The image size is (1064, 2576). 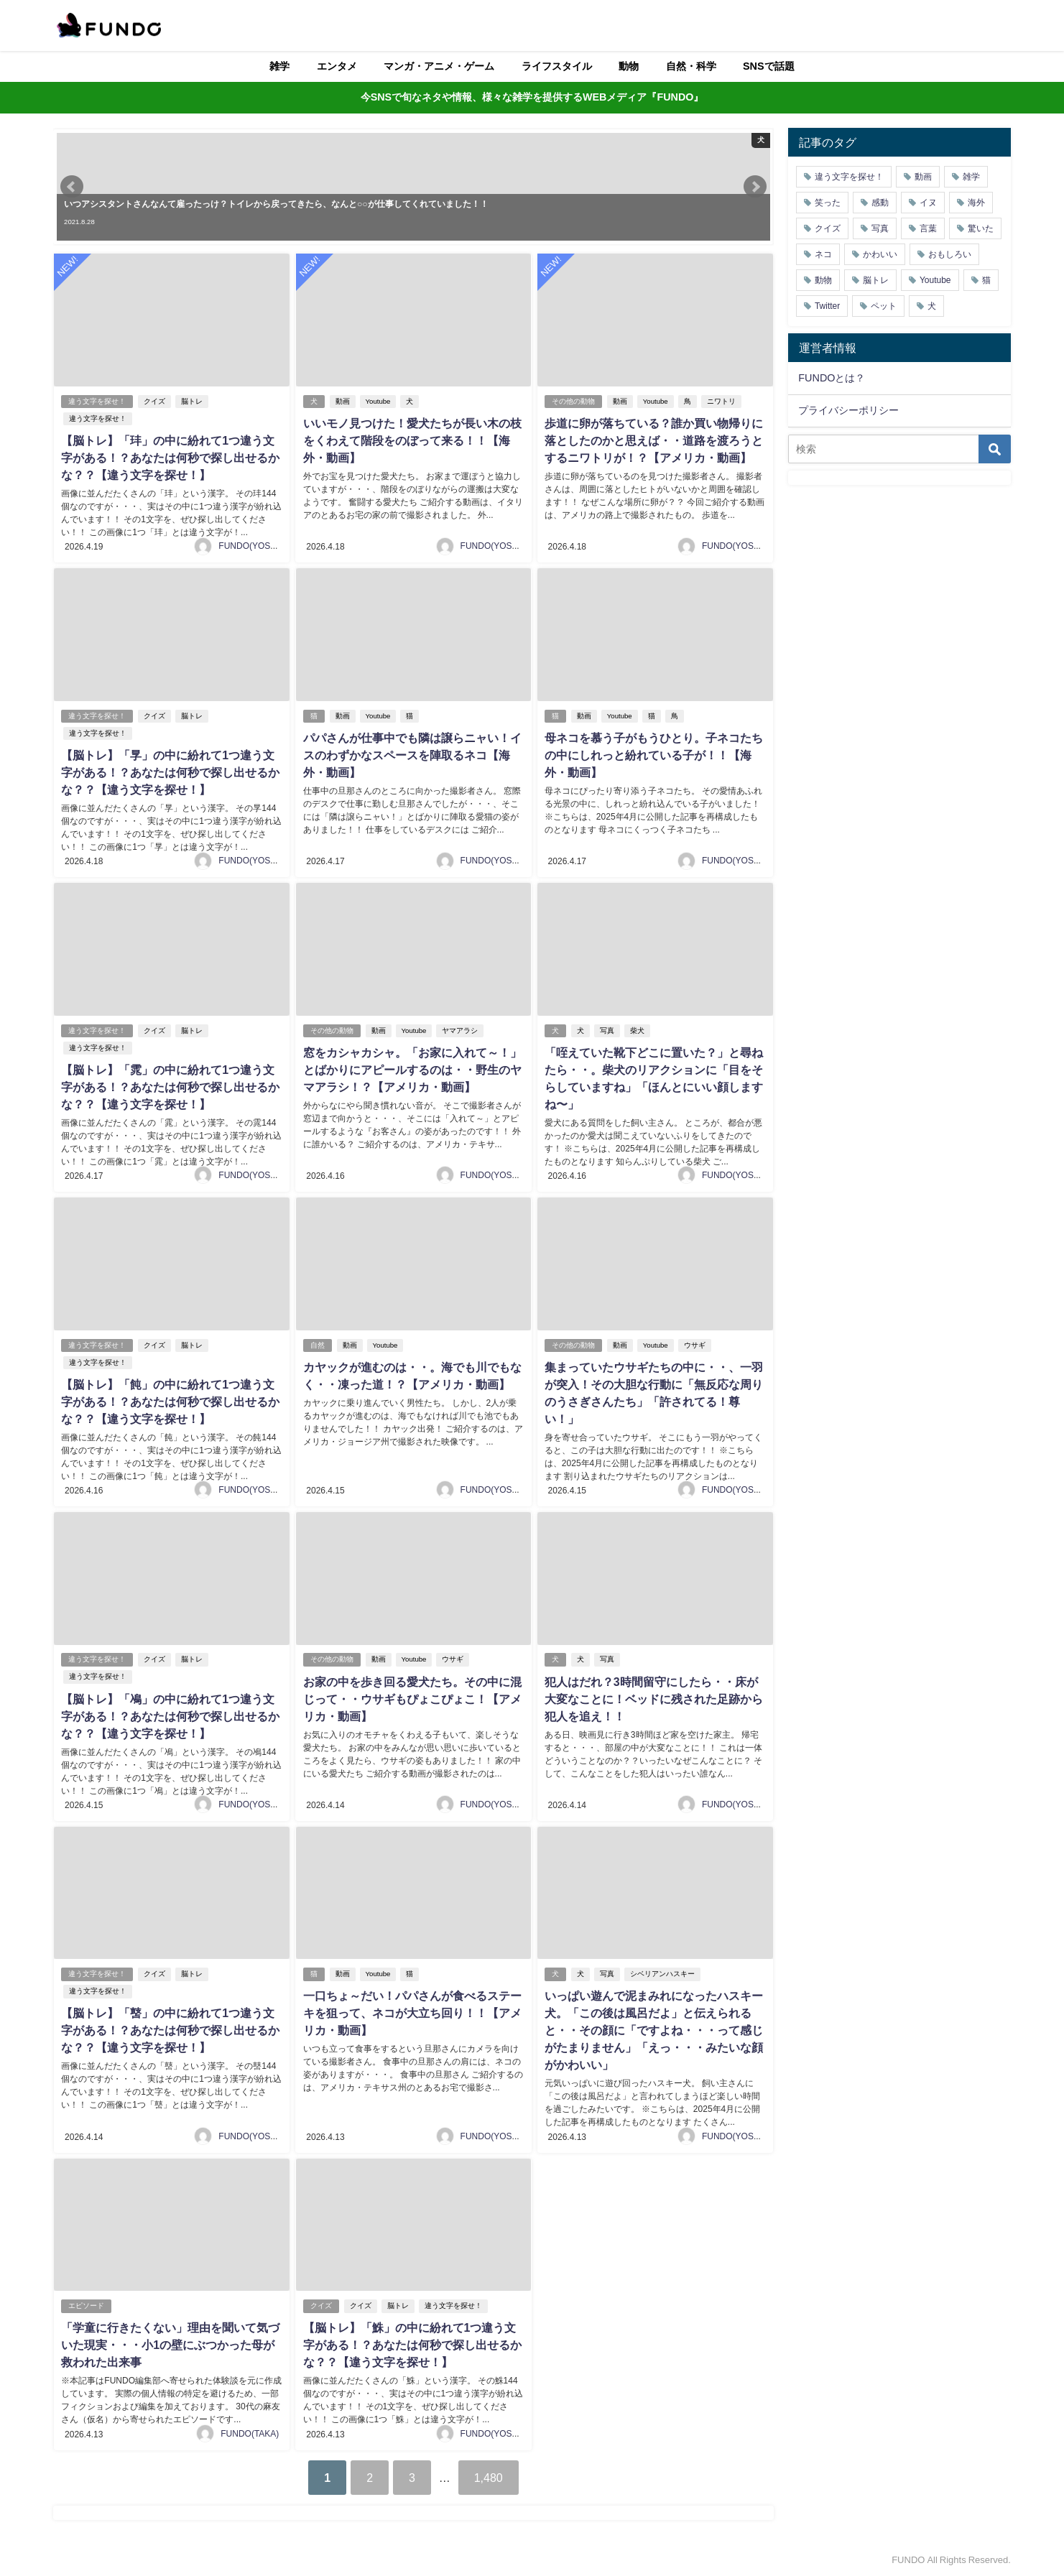 I want to click on お家の中を歩き回る愛犬たち。その中に混じって・・ウサギもぴょこぴょこ！【アメリカ・動画】, so click(x=411, y=1697).